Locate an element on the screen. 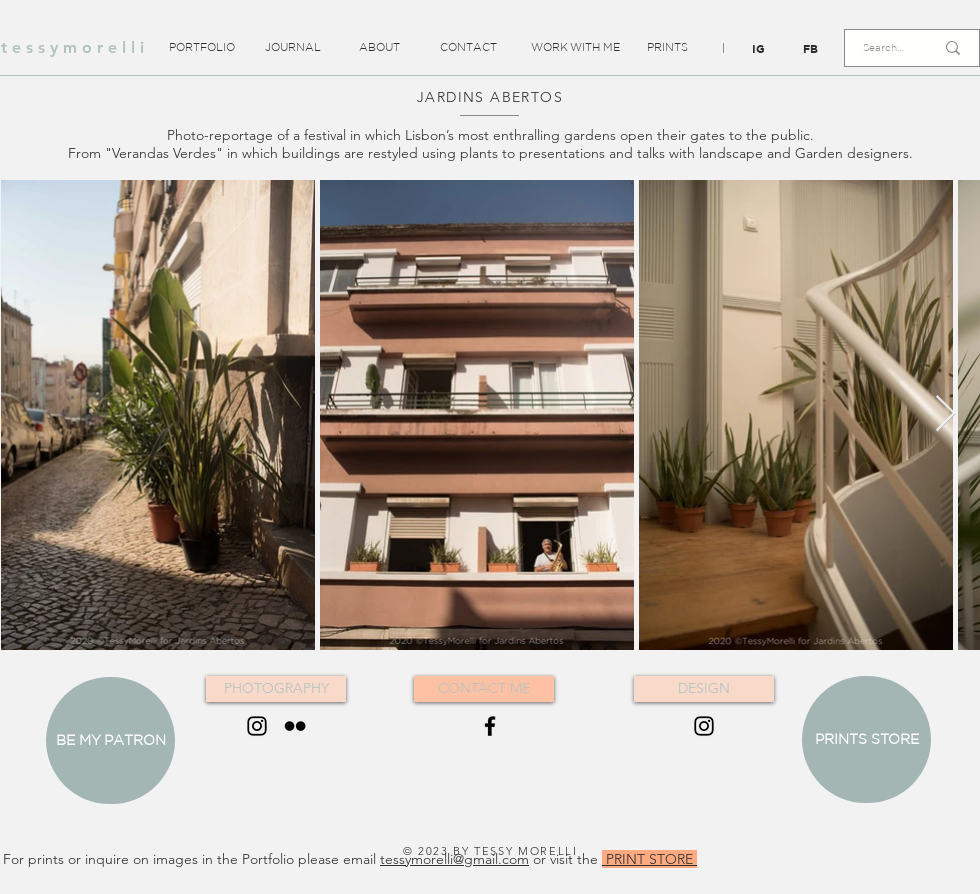 The width and height of the screenshot is (980, 894). [Black Facebook Icon] is located at coordinates (490, 726).